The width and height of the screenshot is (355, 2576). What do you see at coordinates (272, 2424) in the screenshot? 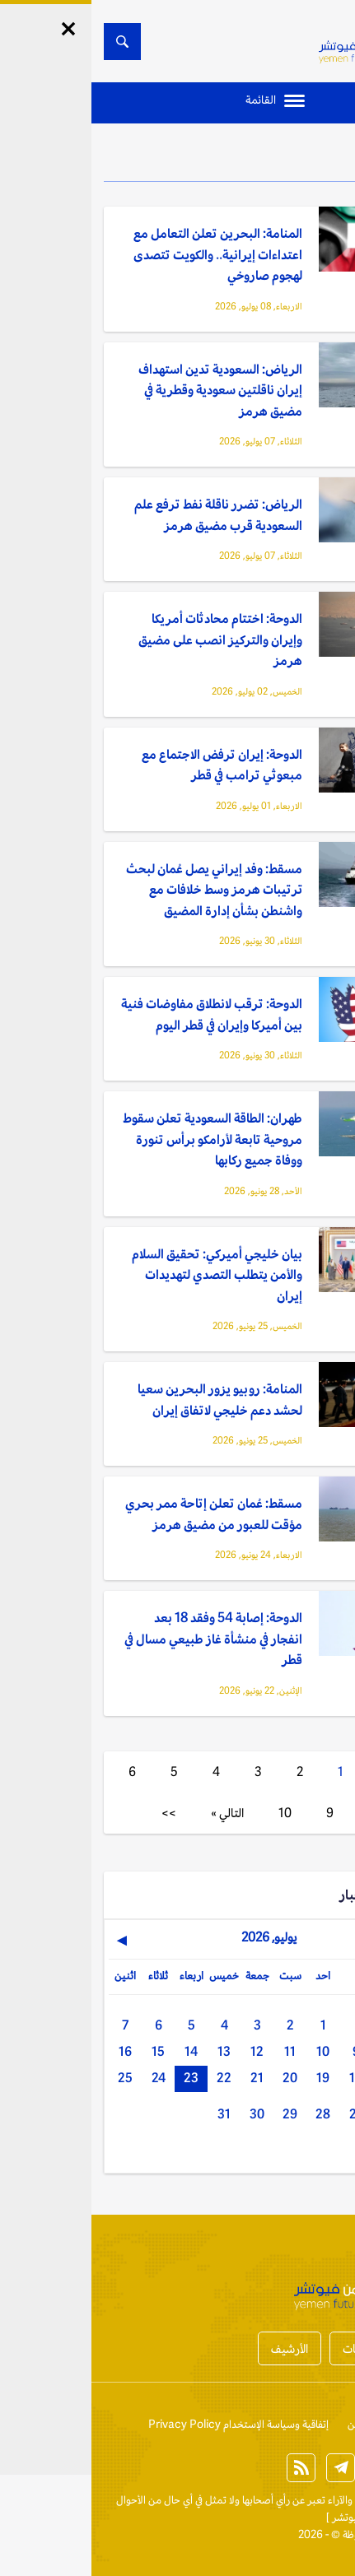
I see `من نحن` at bounding box center [272, 2424].